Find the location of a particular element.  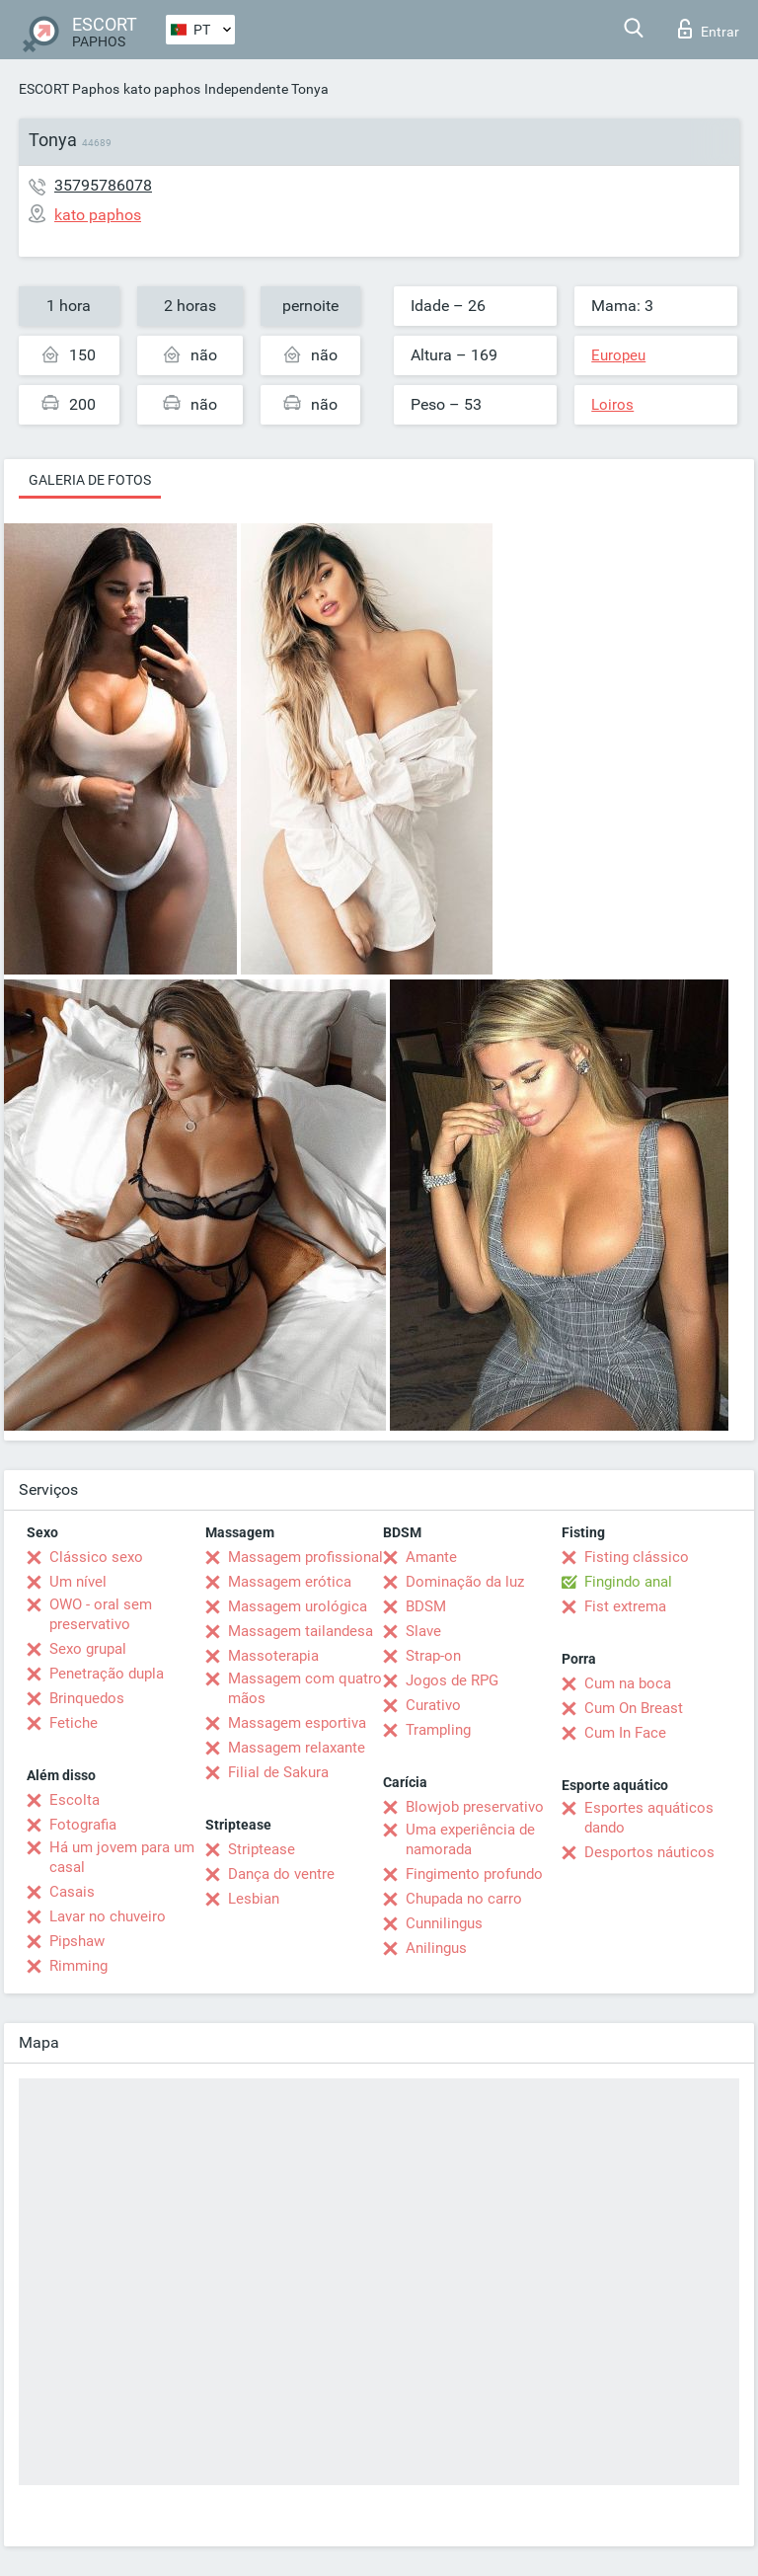

Há um jovem para um casal is located at coordinates (121, 1857).